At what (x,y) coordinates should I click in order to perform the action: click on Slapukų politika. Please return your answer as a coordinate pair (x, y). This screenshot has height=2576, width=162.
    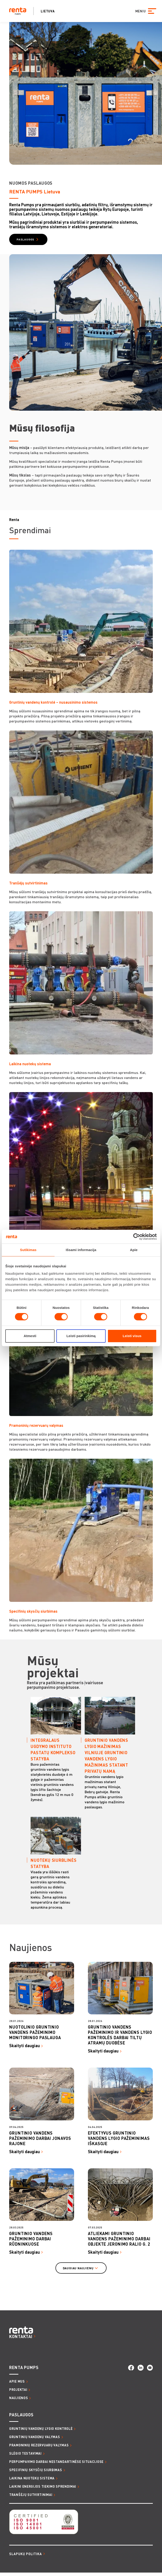
    Looking at the image, I should click on (25, 2557).